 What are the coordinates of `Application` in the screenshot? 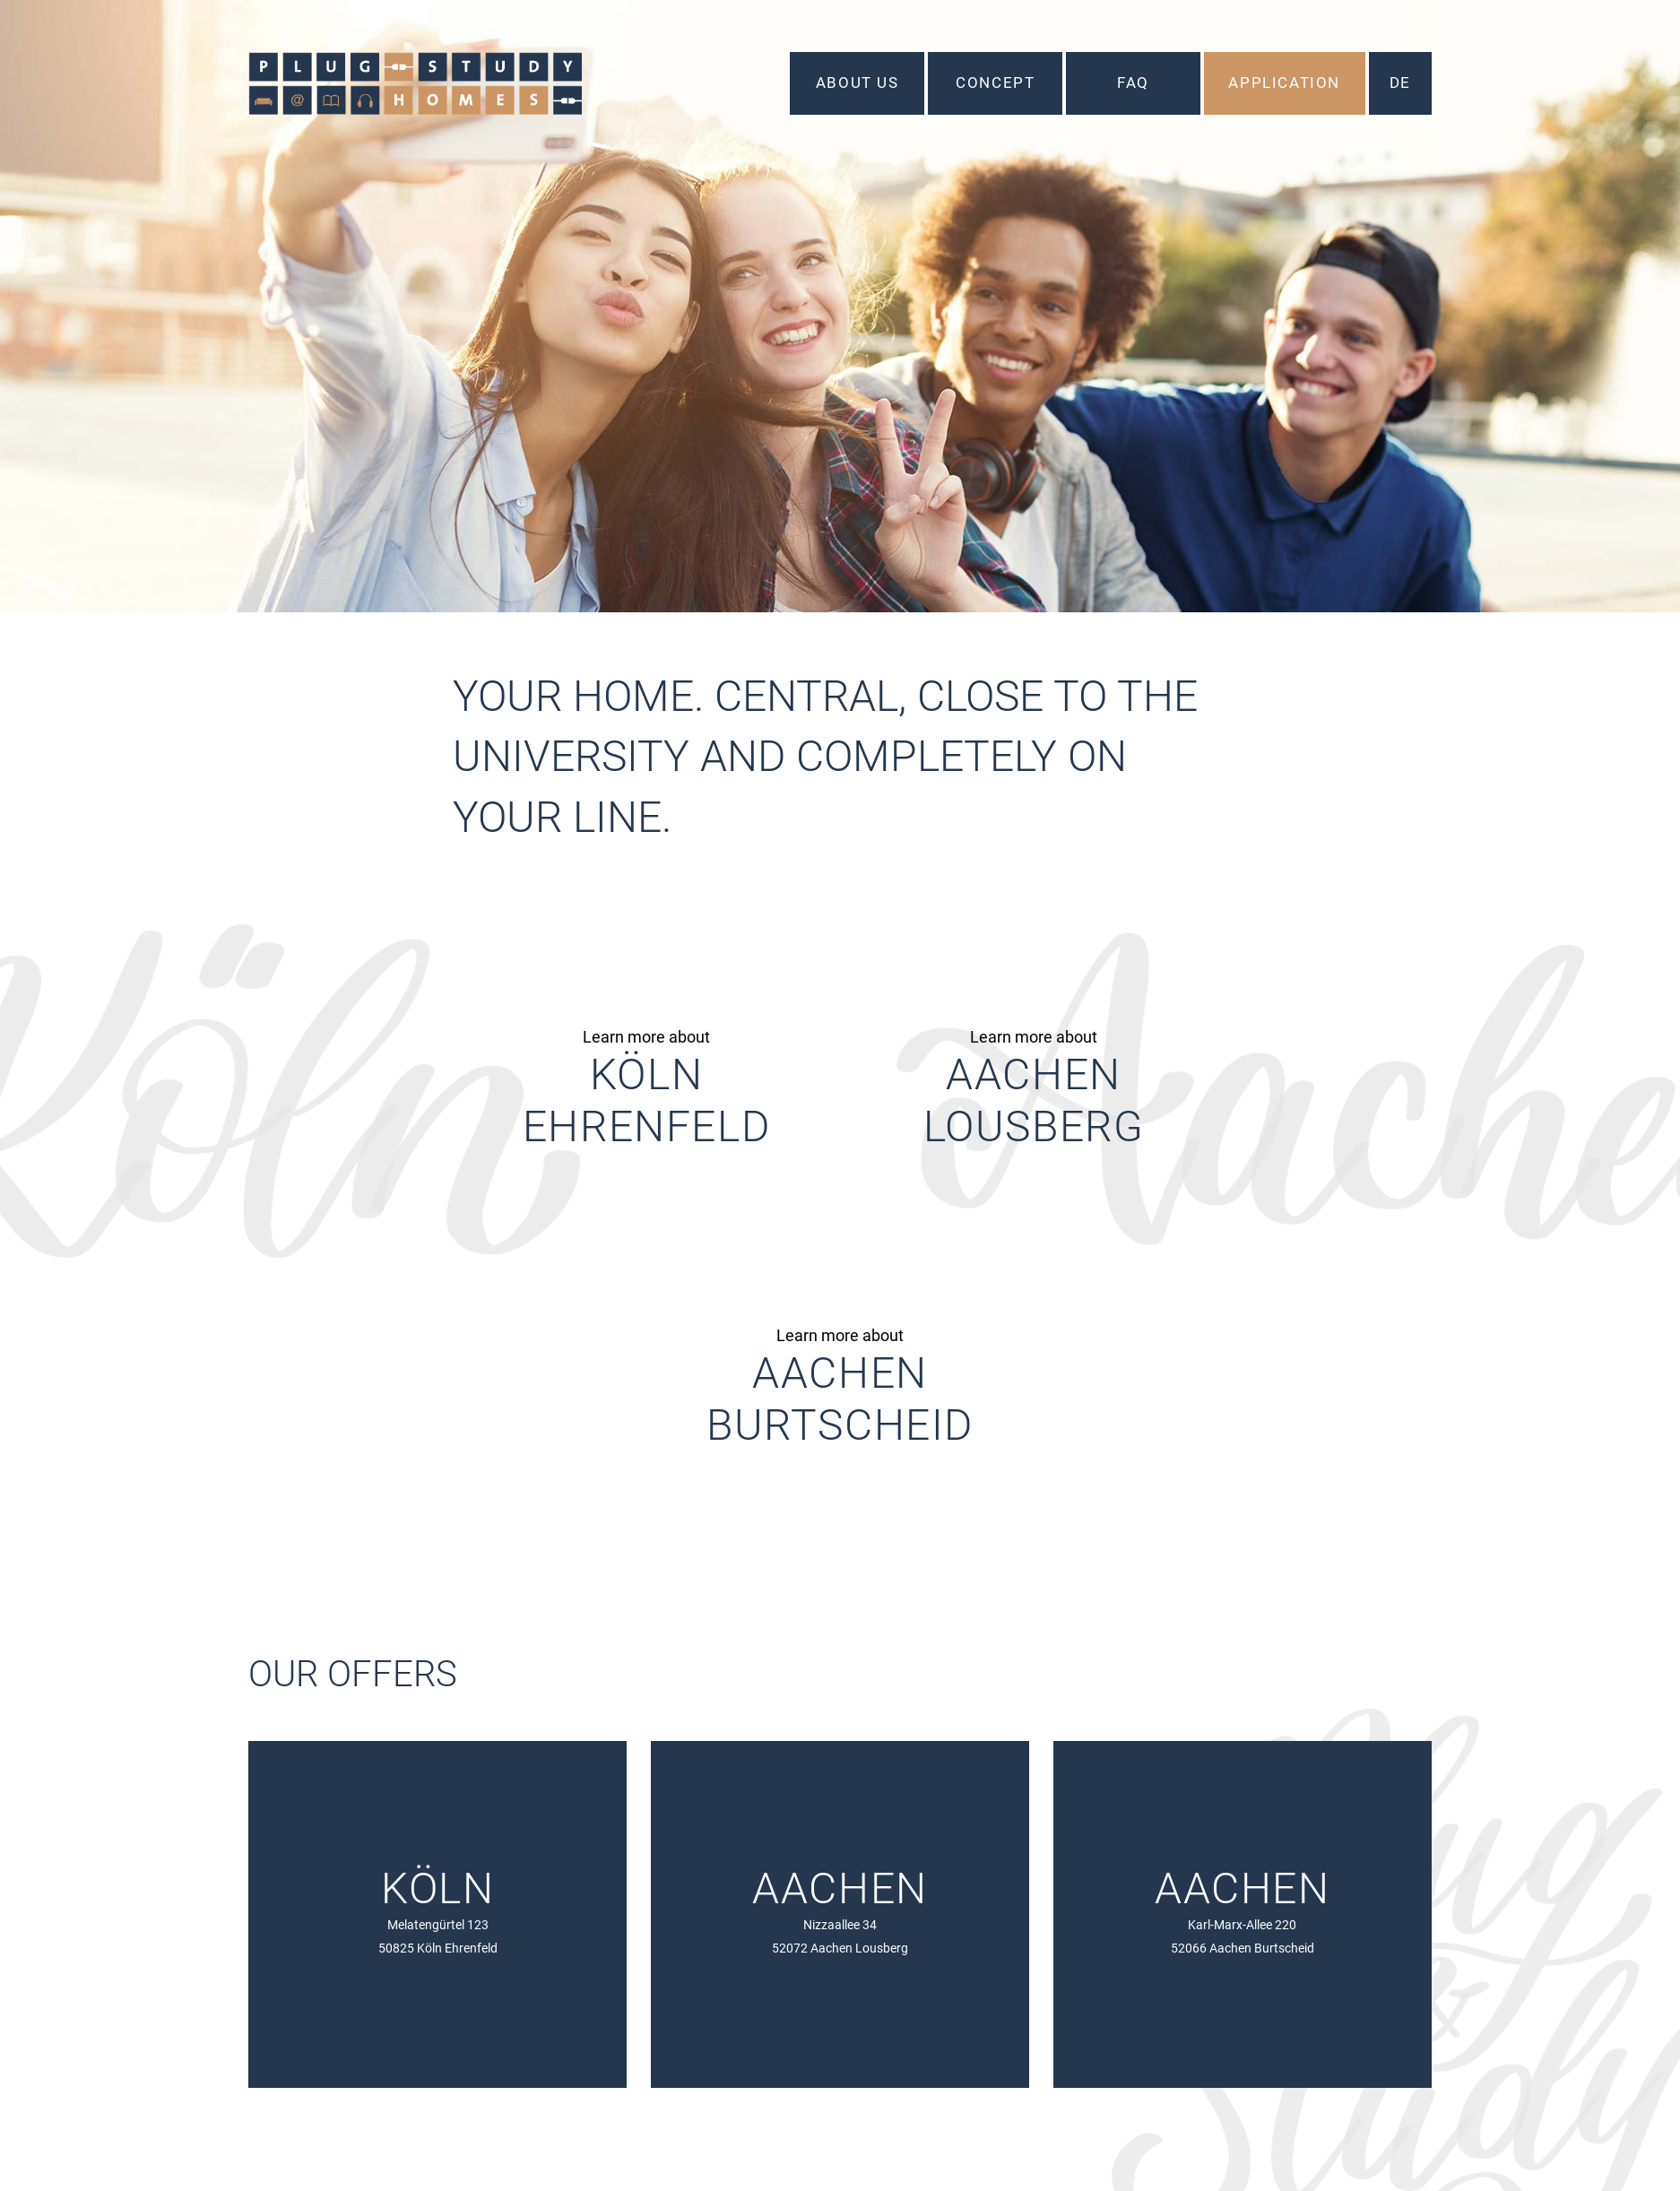 It's located at (1283, 82).